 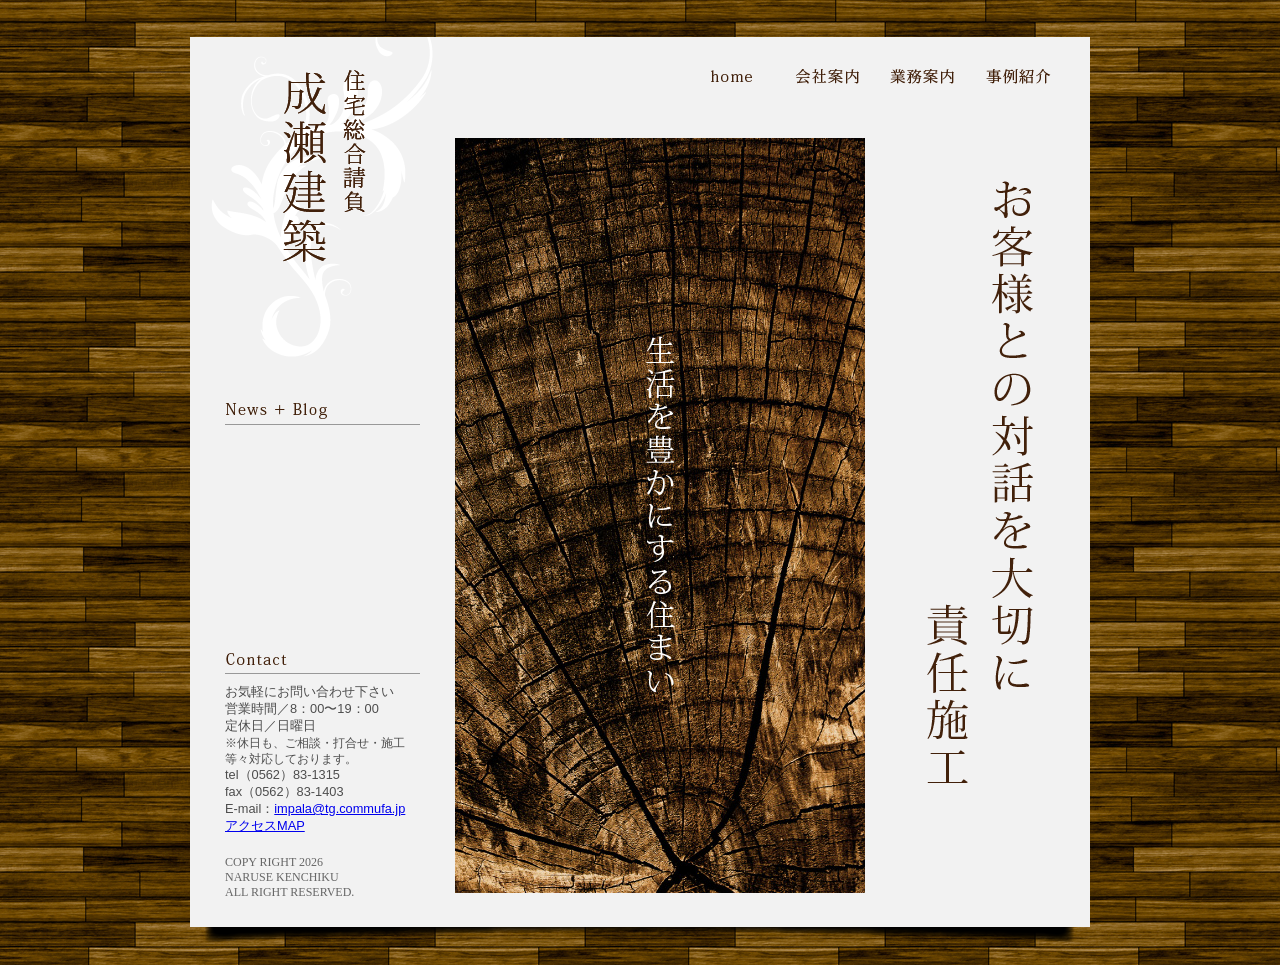 What do you see at coordinates (265, 825) in the screenshot?
I see `アクセスMAP` at bounding box center [265, 825].